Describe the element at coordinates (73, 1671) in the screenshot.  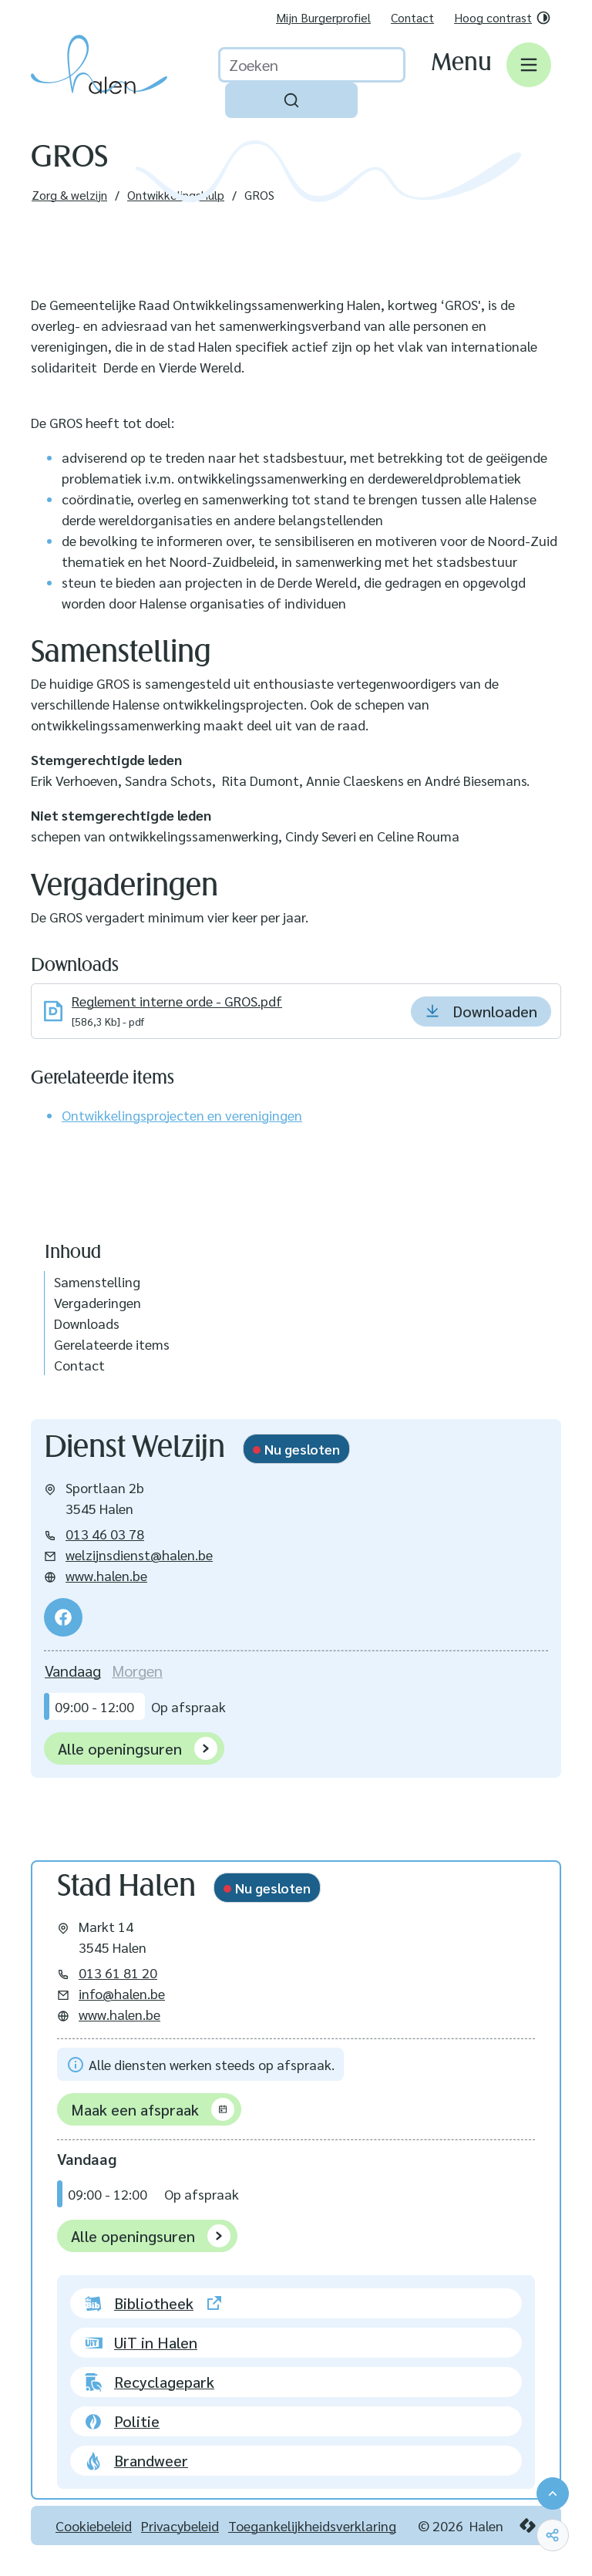
I see `[tab]` at that location.